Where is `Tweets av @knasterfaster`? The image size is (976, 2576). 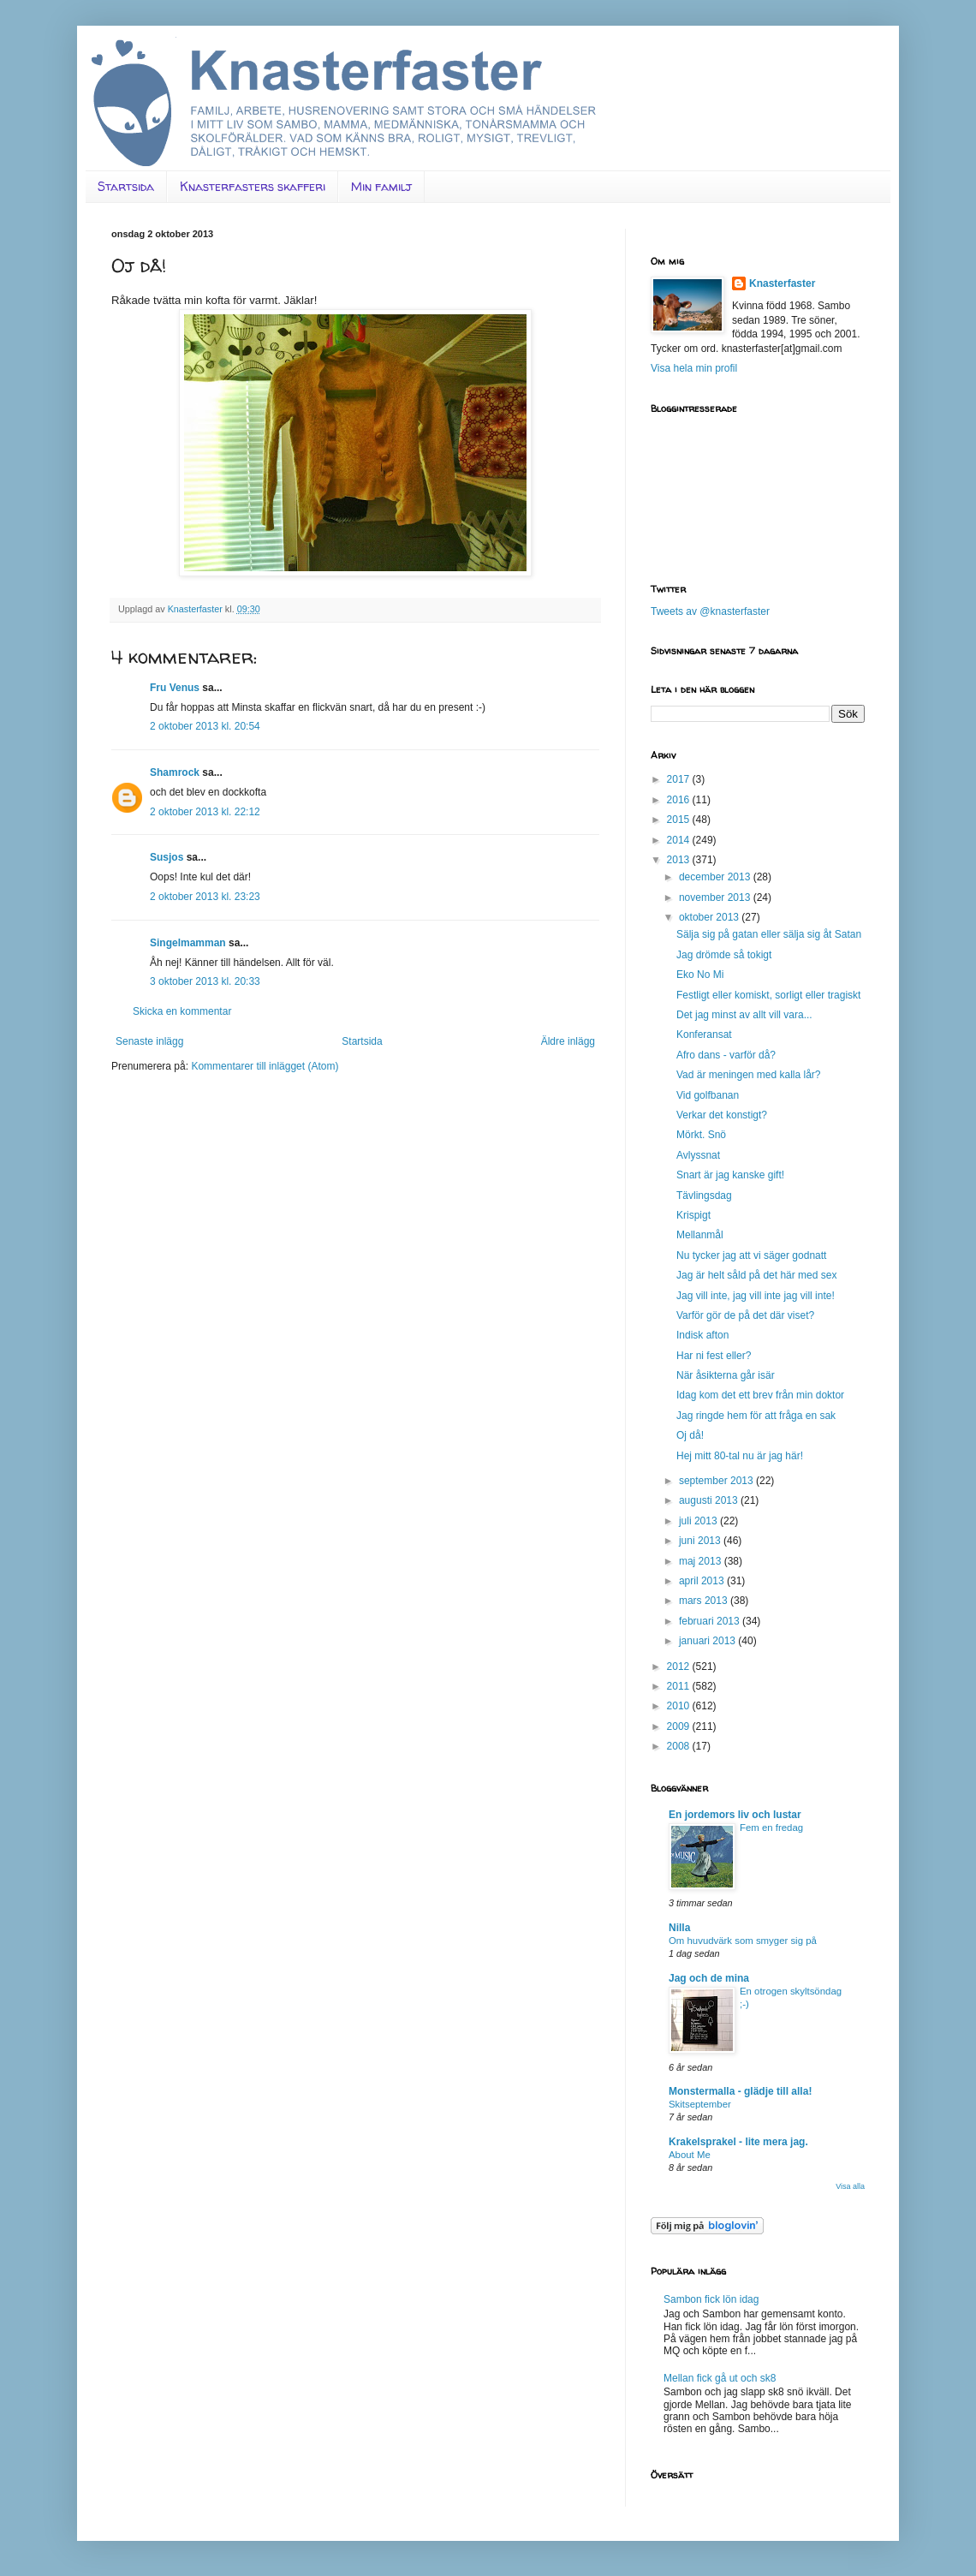
Tweets av @knasterfaster is located at coordinates (710, 611).